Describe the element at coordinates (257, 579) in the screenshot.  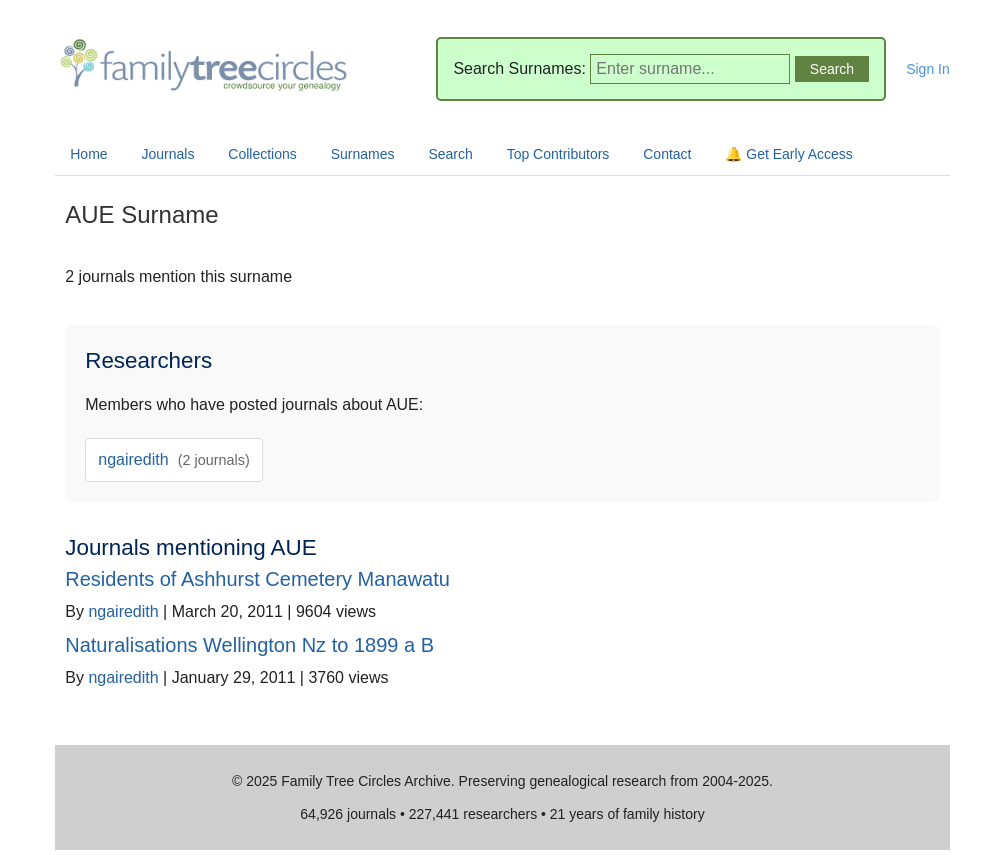
I see `Residents of Ashhurst Cemetery Manawatu` at that location.